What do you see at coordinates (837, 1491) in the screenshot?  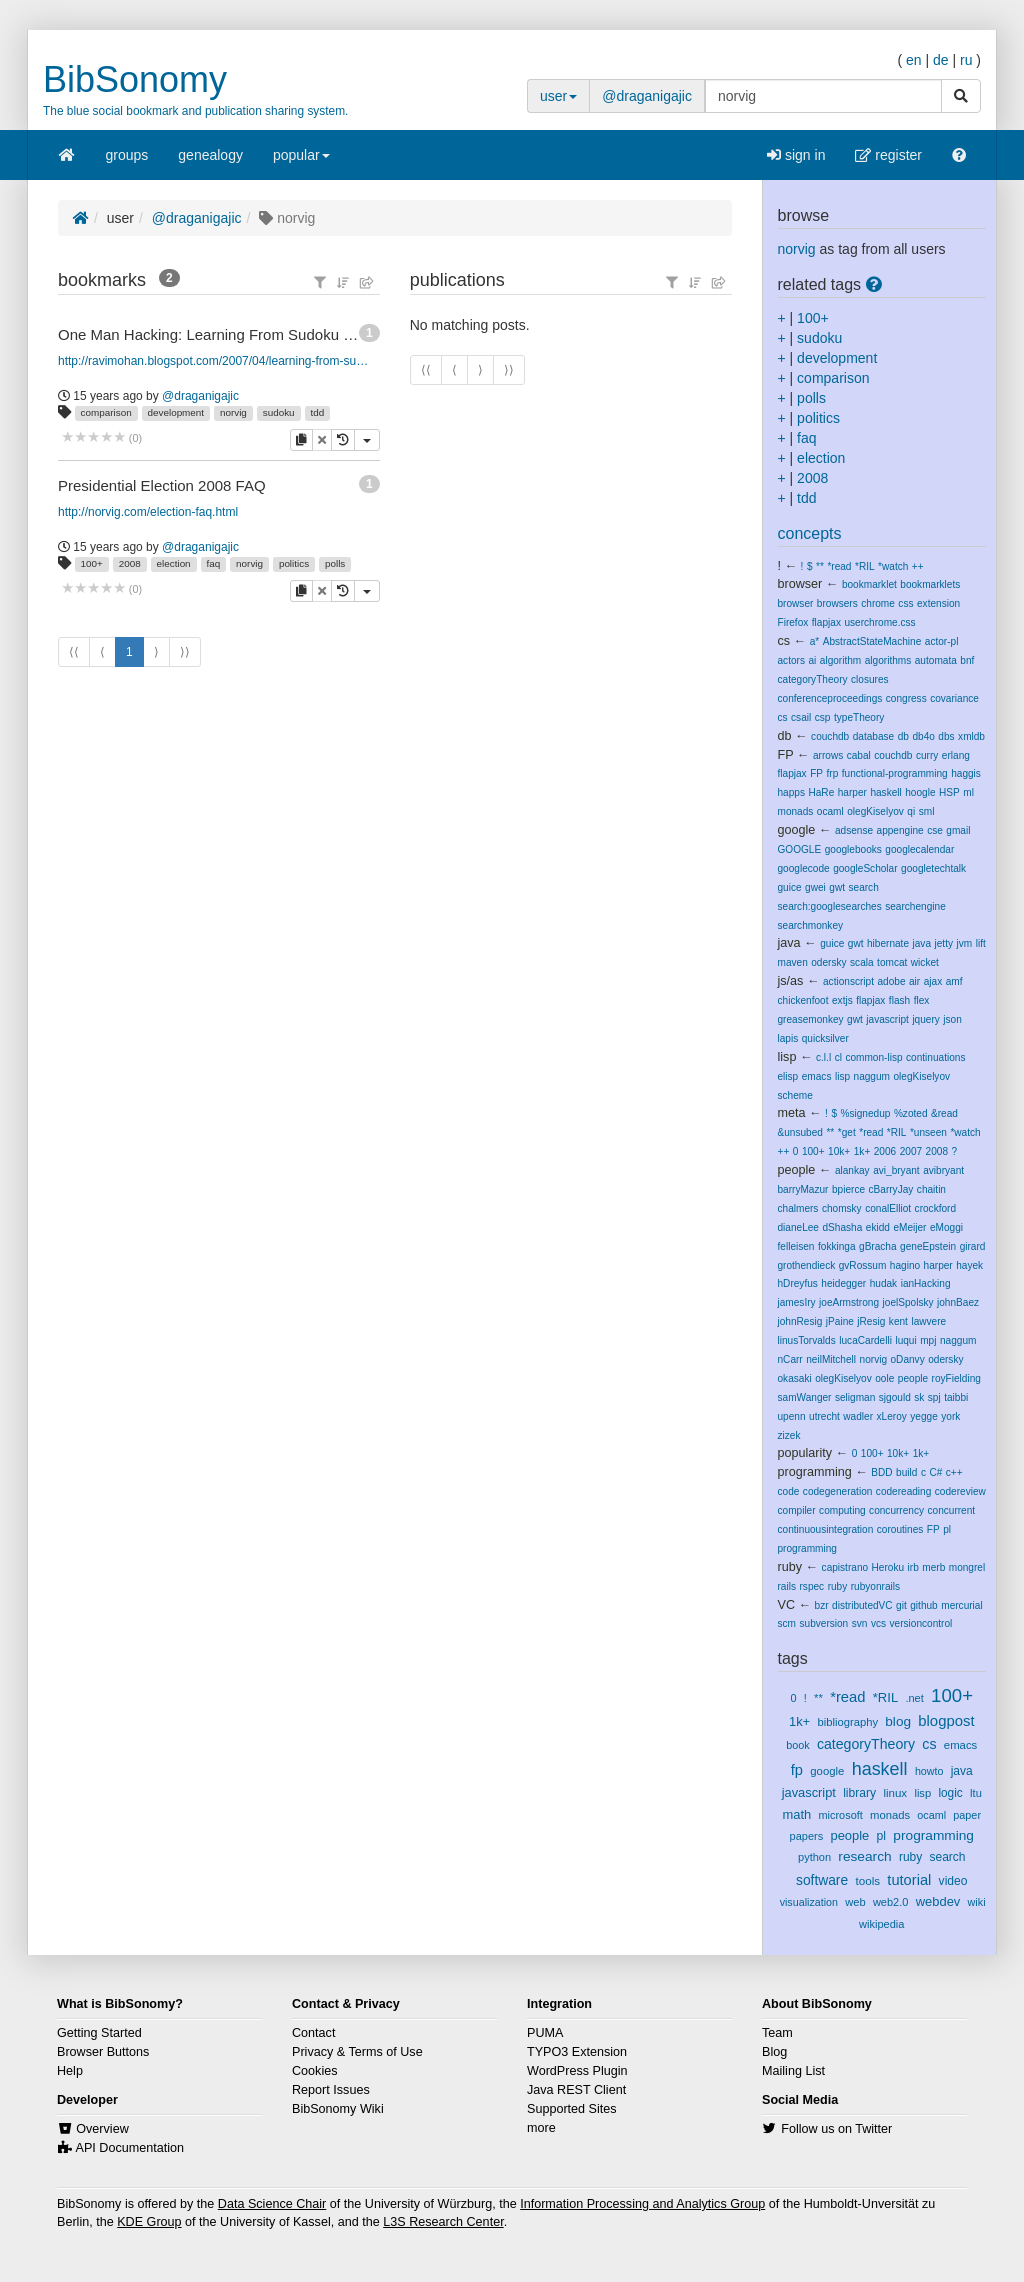 I see `codegeneration` at bounding box center [837, 1491].